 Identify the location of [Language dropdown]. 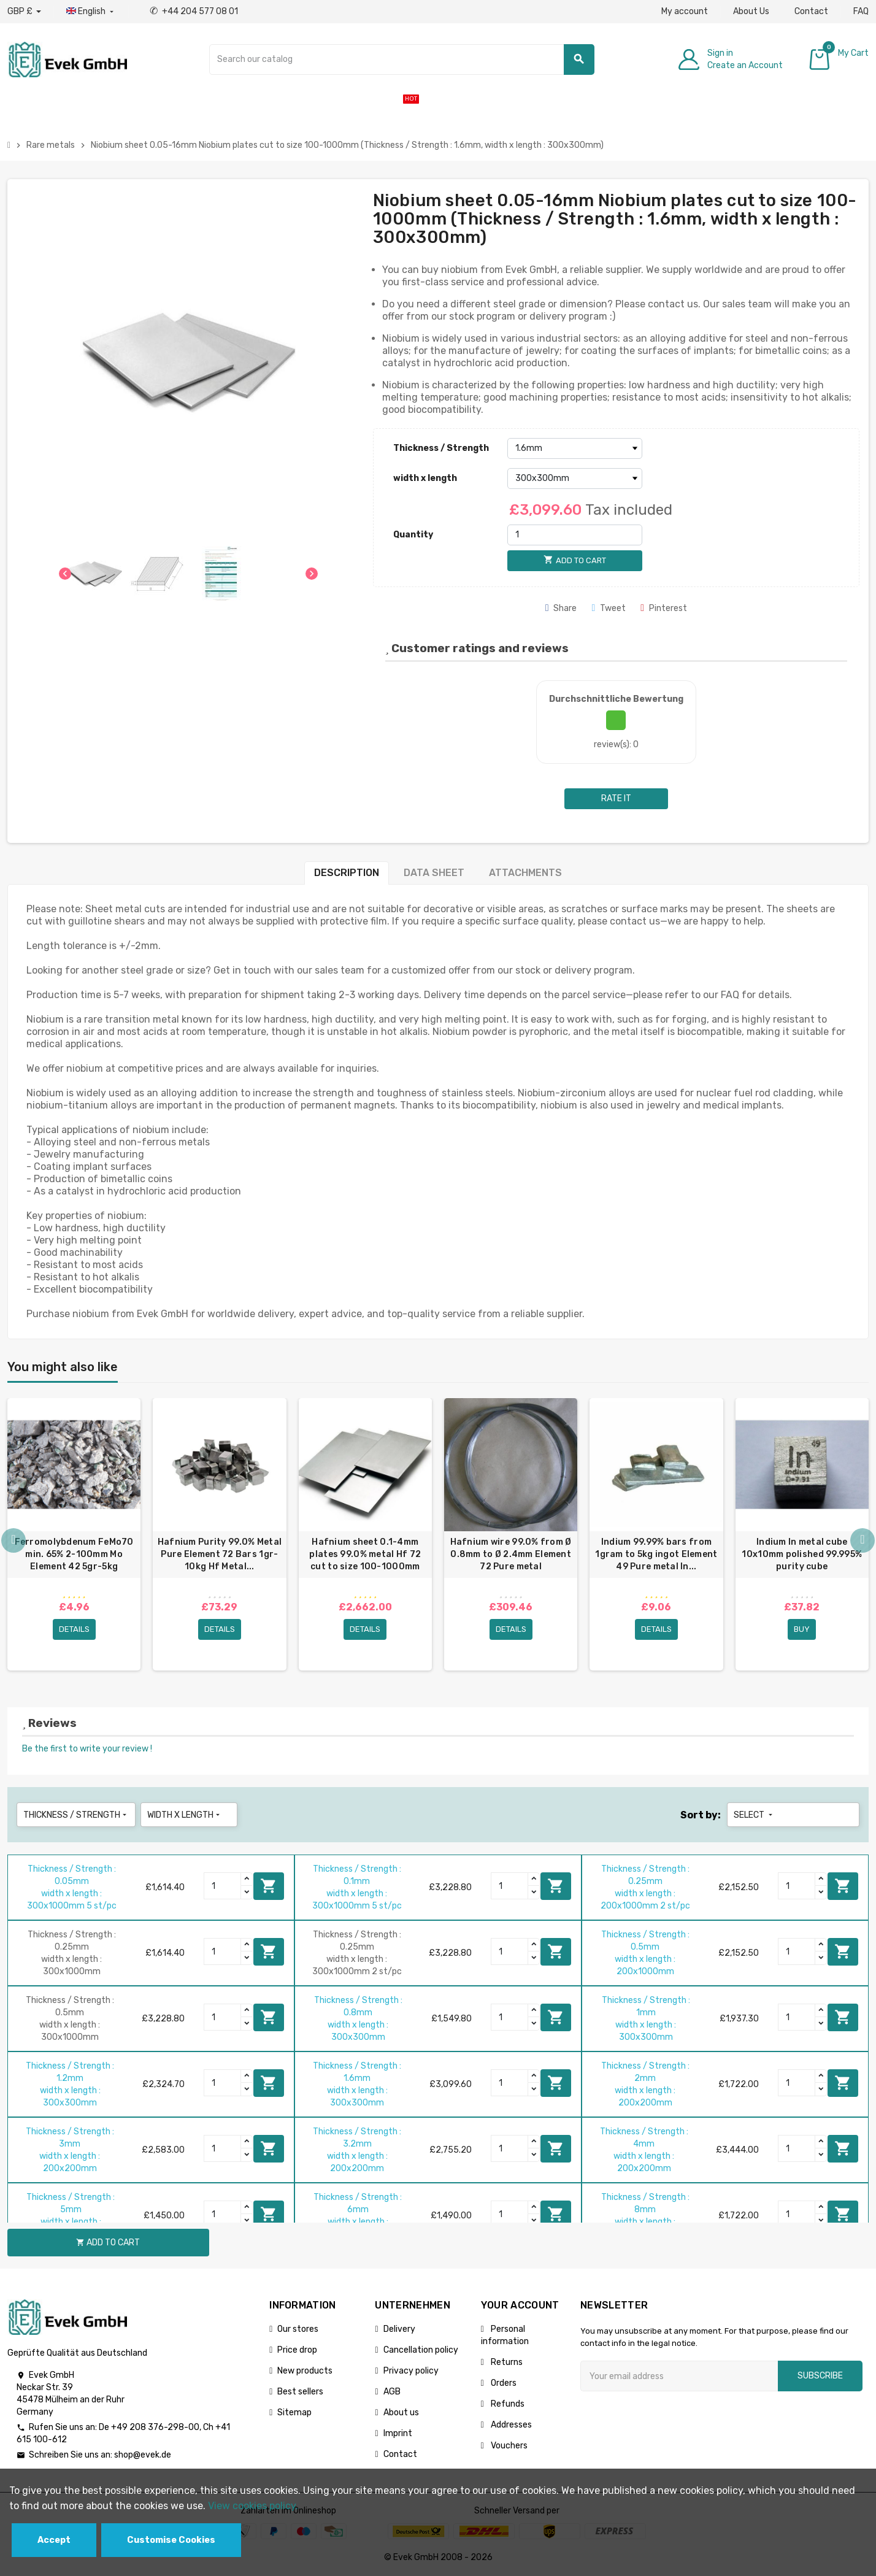
(91, 12).